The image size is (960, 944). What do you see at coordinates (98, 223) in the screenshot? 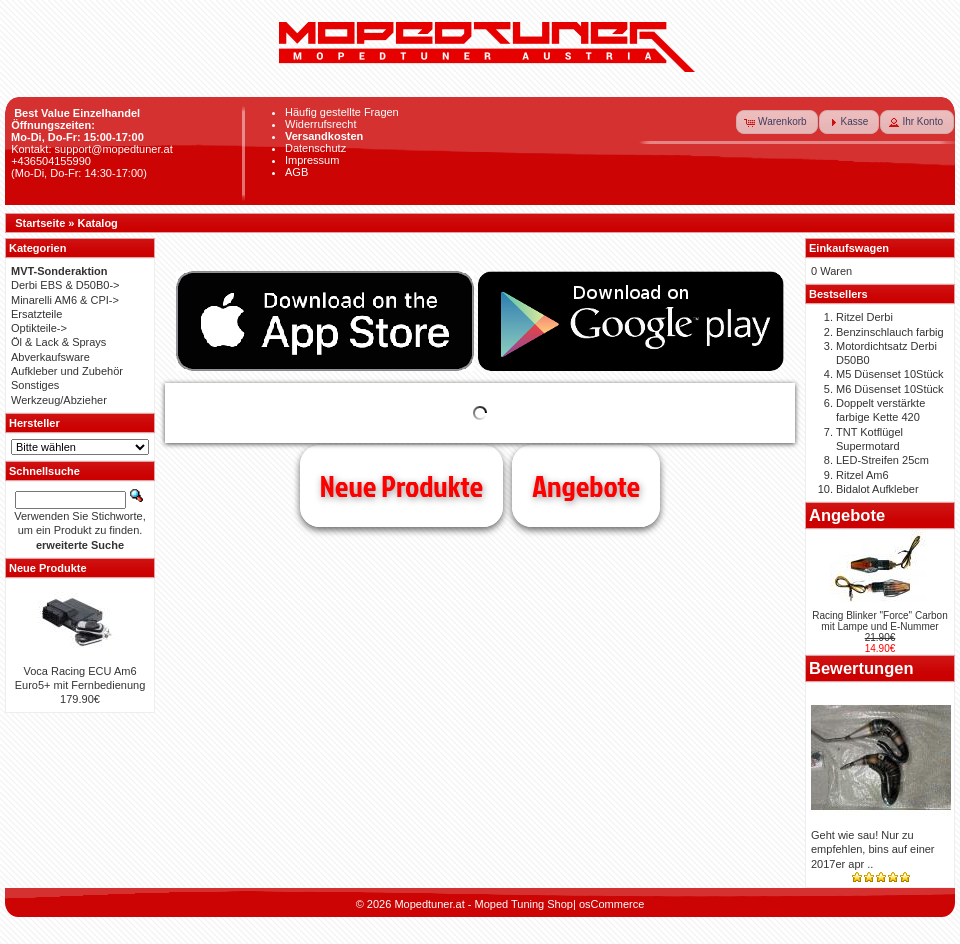
I see `Katalog` at bounding box center [98, 223].